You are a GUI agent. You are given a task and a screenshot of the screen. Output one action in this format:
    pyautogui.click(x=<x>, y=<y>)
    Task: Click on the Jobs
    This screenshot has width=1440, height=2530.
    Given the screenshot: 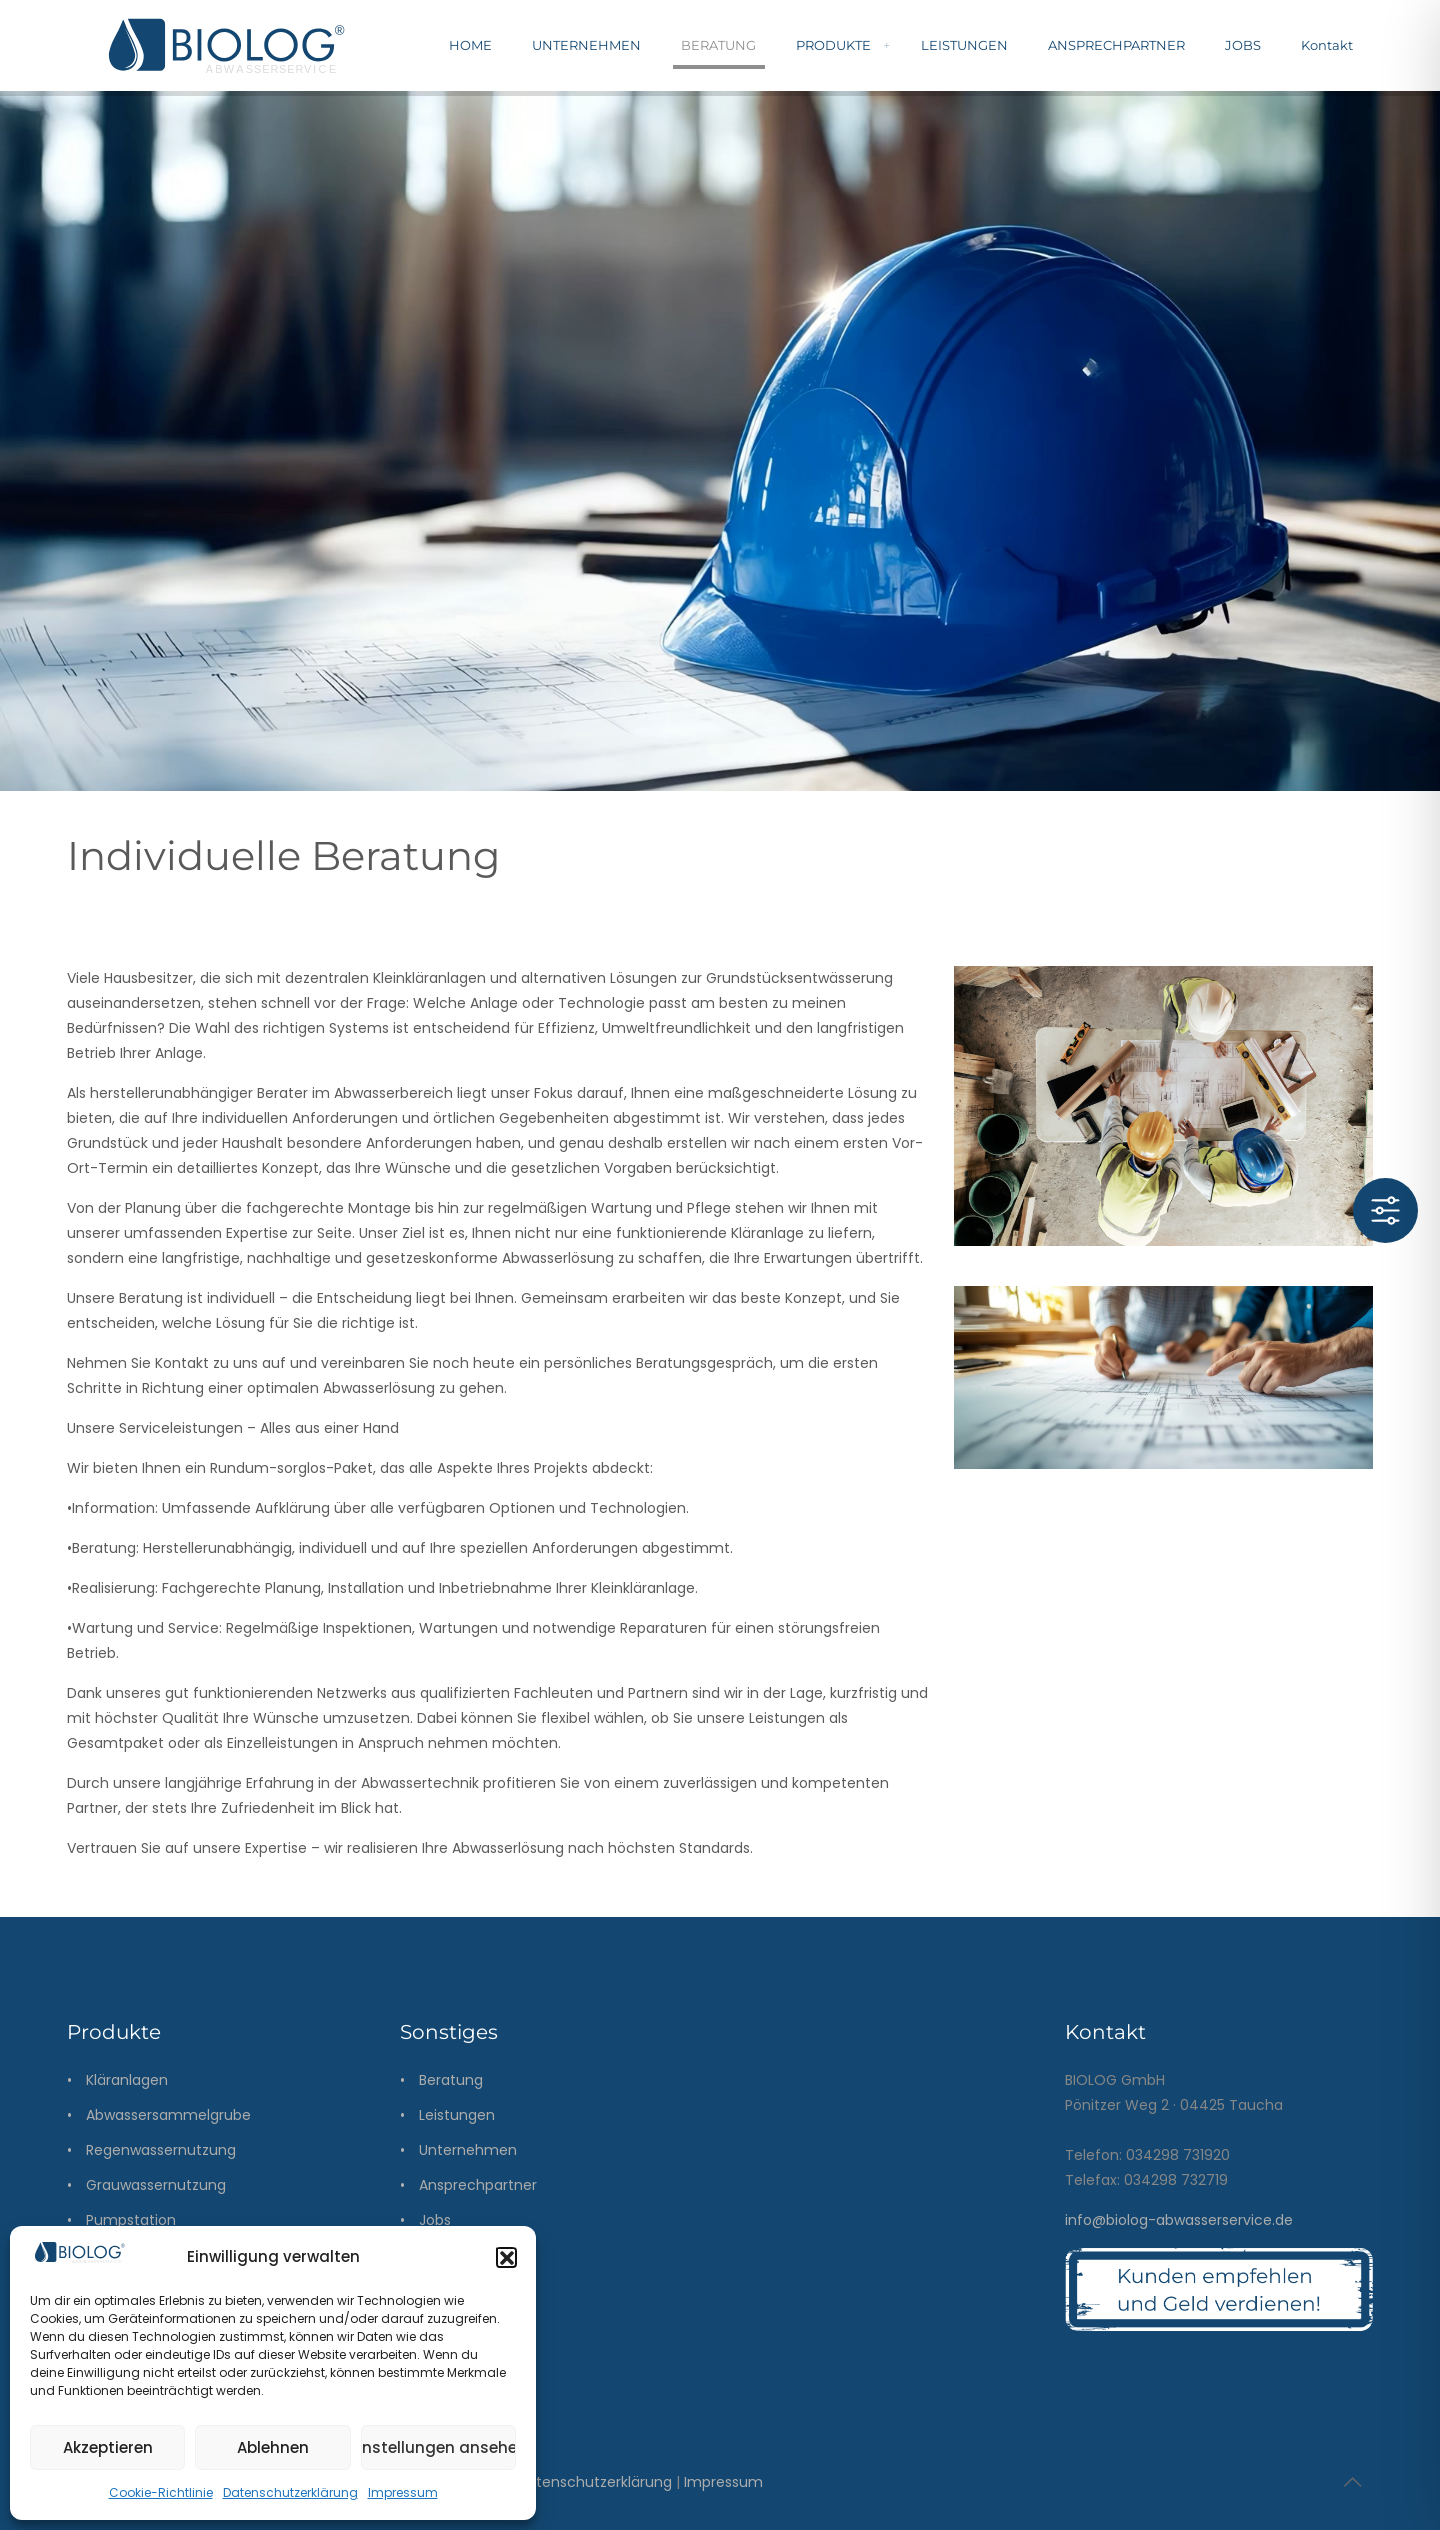 What is the action you would take?
    pyautogui.click(x=435, y=2220)
    